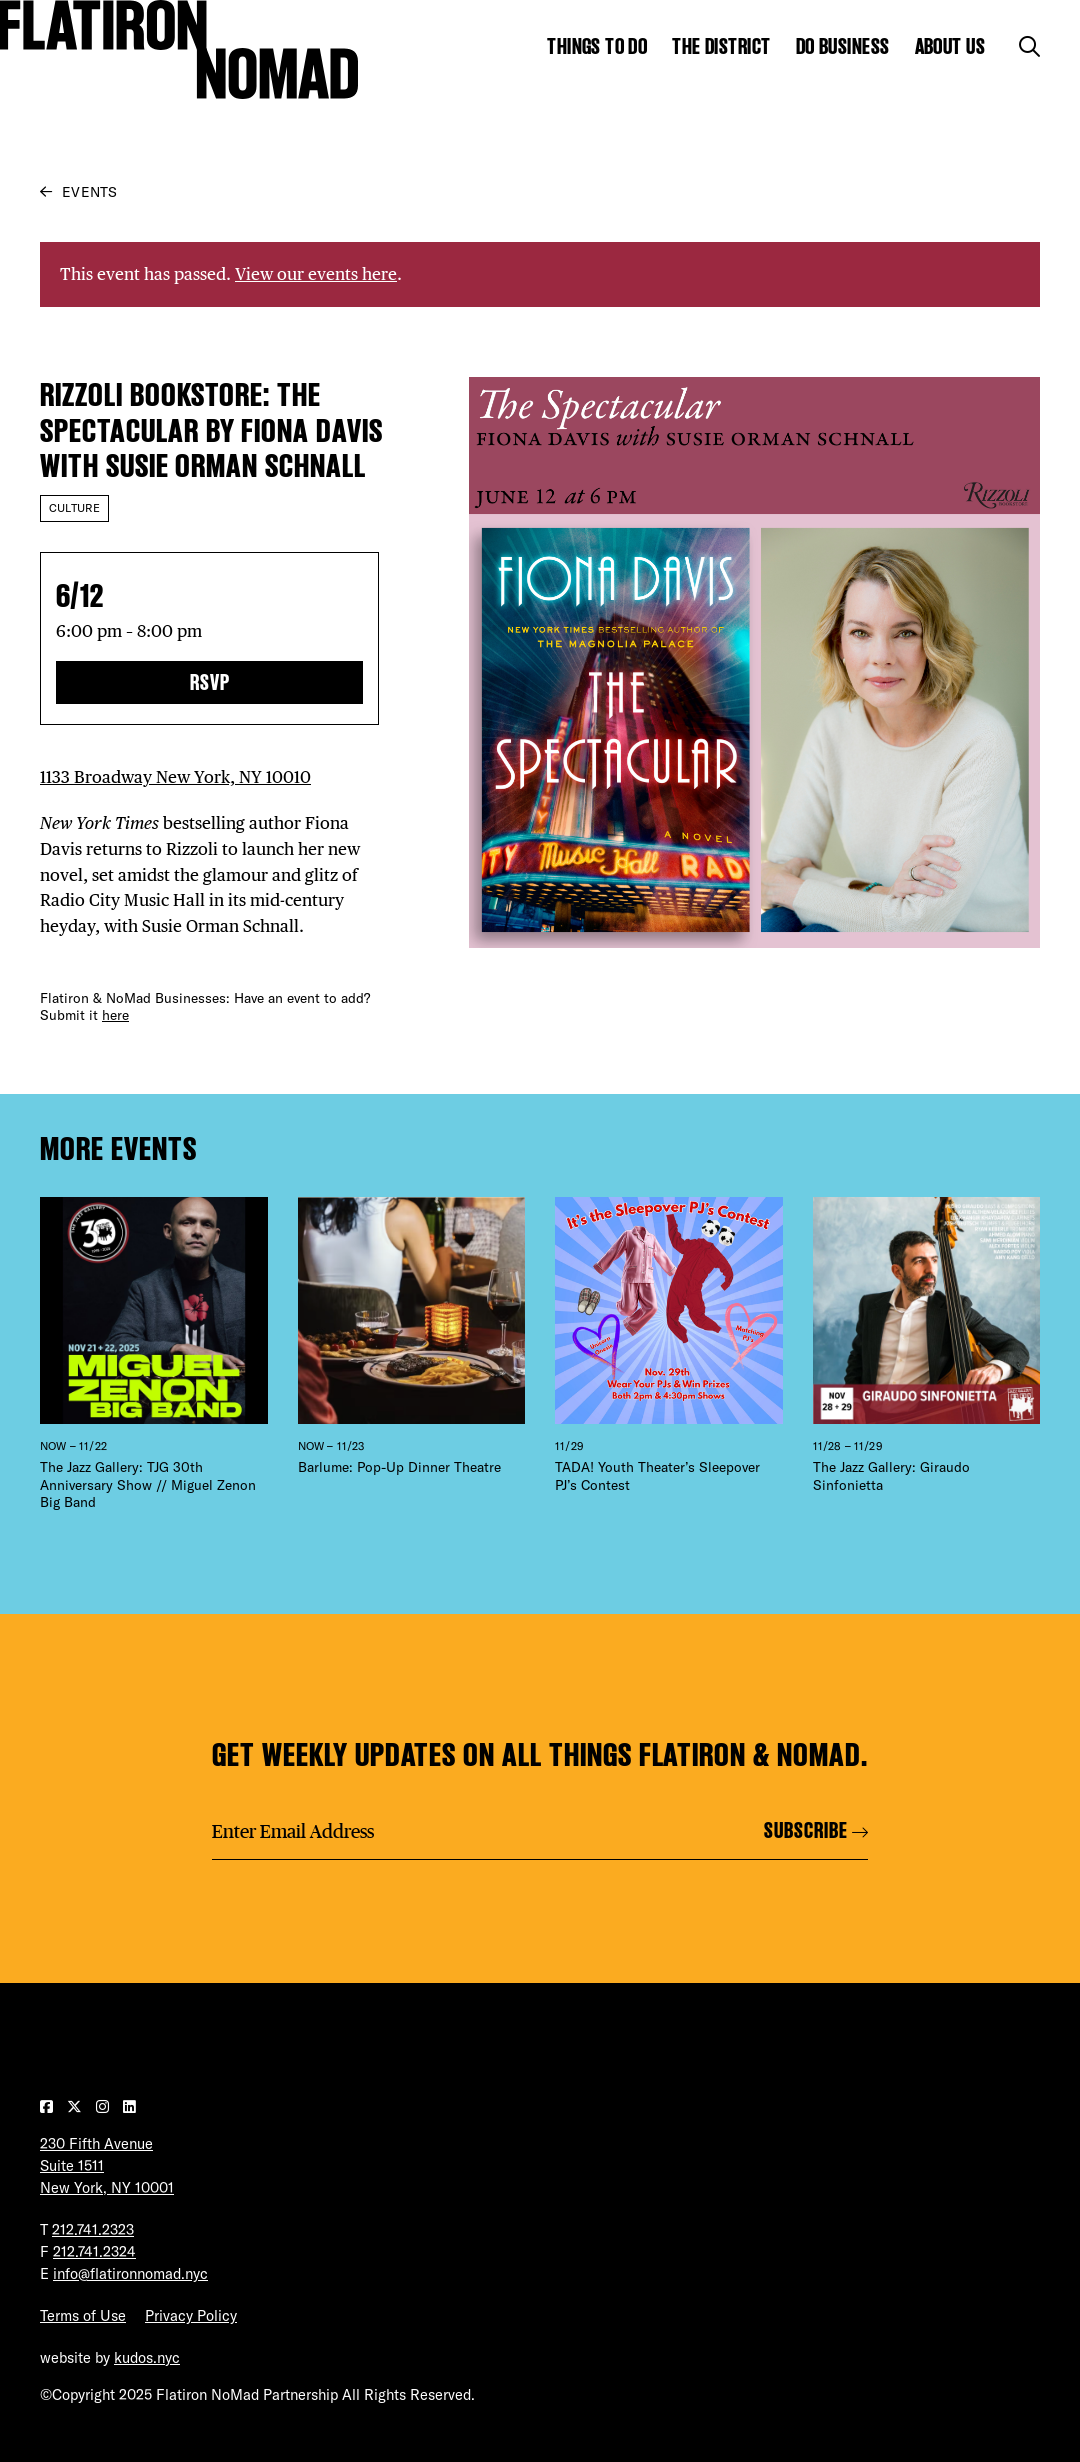 The image size is (1080, 2462). What do you see at coordinates (74, 508) in the screenshot?
I see `Culture` at bounding box center [74, 508].